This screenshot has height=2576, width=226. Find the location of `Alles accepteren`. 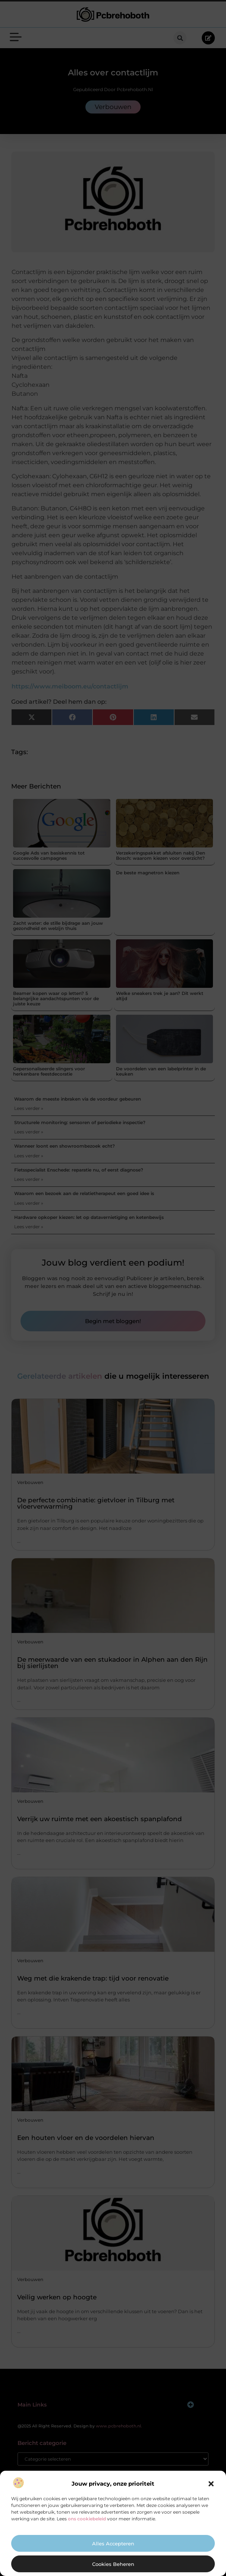

Alles accepteren is located at coordinates (113, 2544).